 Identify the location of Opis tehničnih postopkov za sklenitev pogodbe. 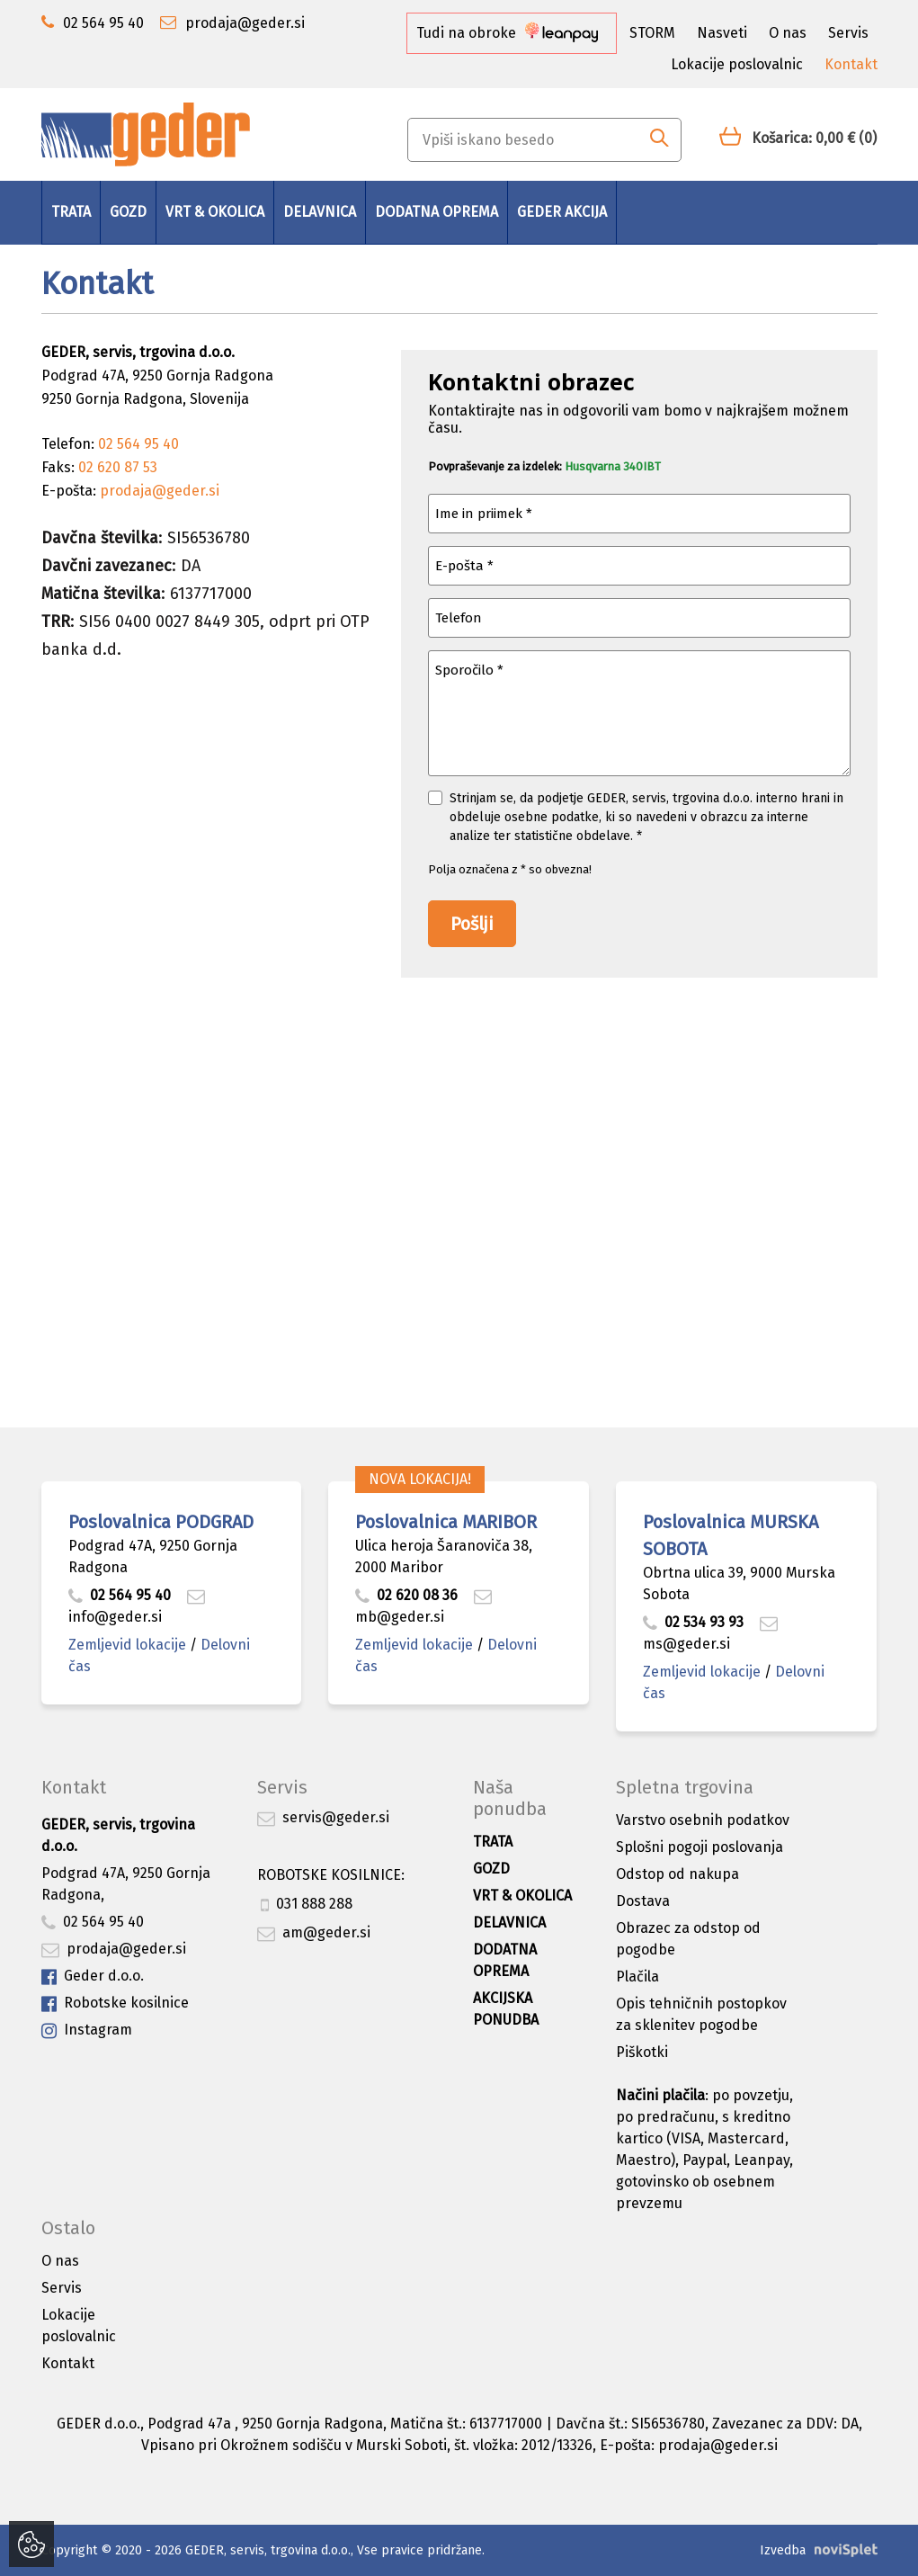
(701, 2014).